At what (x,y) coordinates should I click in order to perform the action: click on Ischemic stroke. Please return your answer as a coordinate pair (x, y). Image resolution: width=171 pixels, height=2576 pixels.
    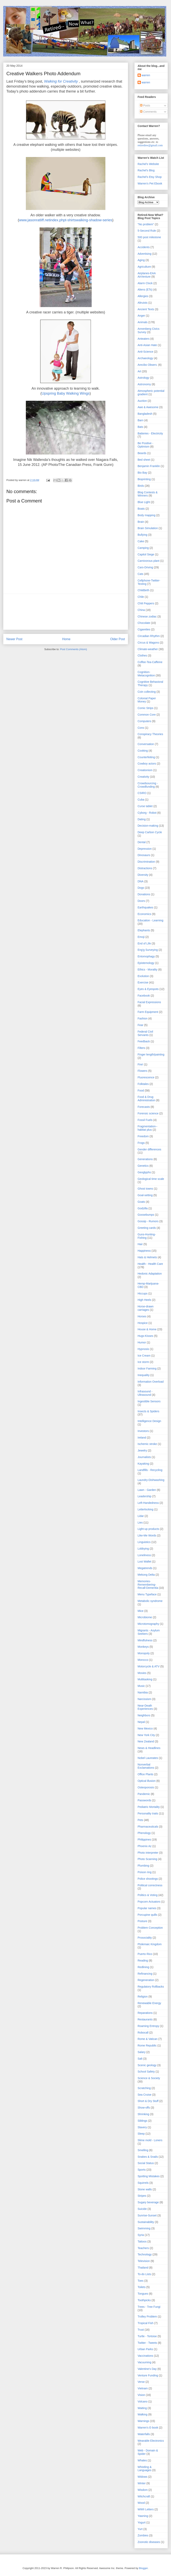
    Looking at the image, I should click on (147, 1444).